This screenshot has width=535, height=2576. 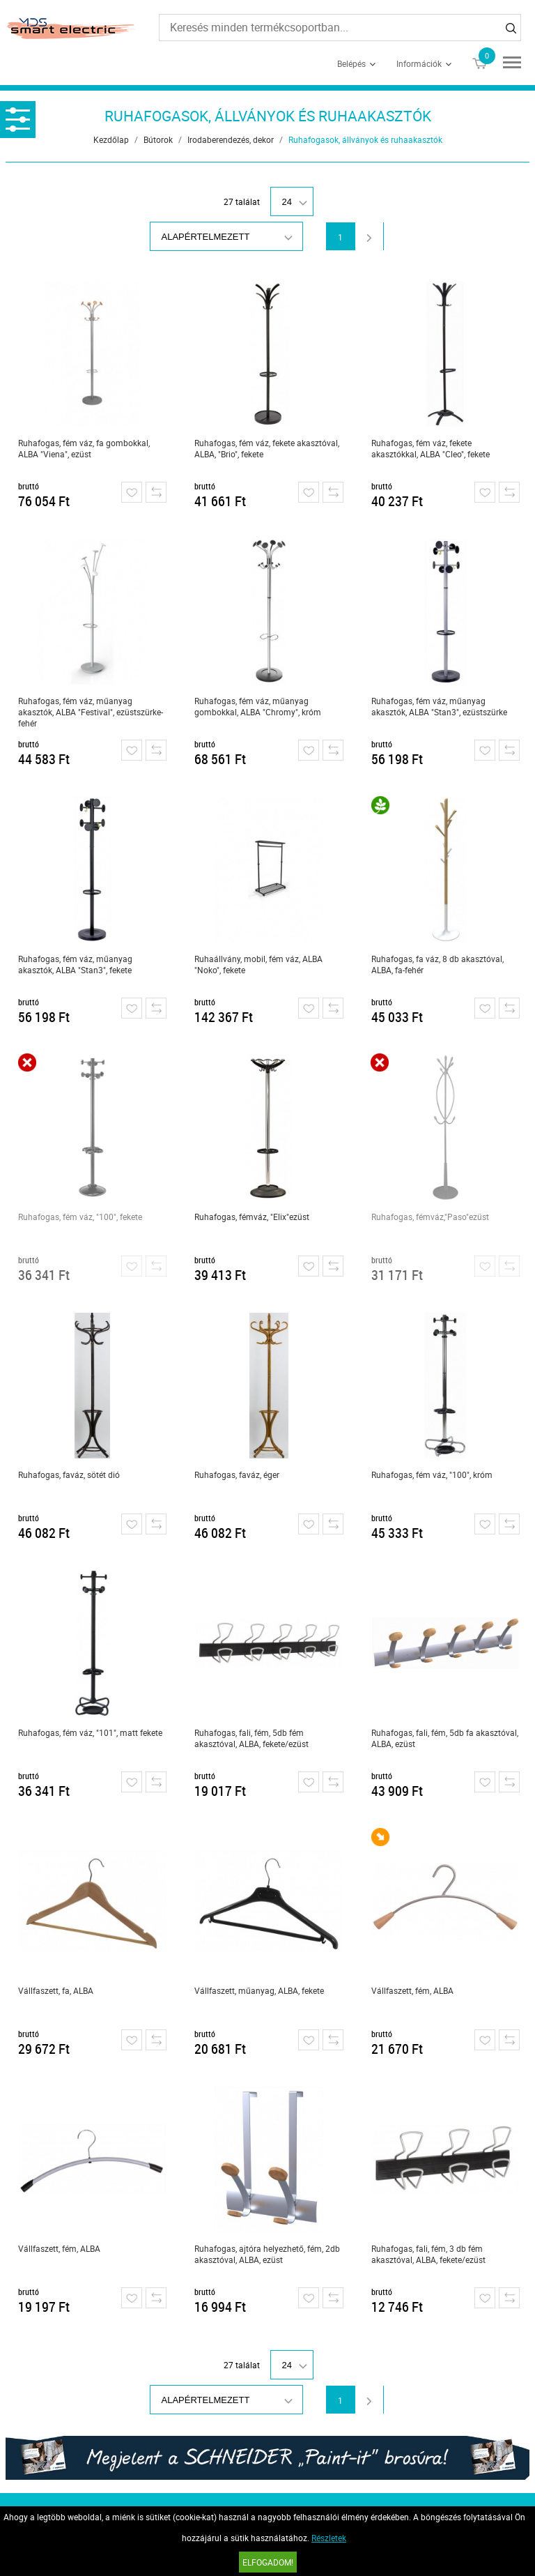 What do you see at coordinates (257, 706) in the screenshot?
I see `Ruhafogas, fém váz, műanyag gombokkal, ALBA "Chromy", króm` at bounding box center [257, 706].